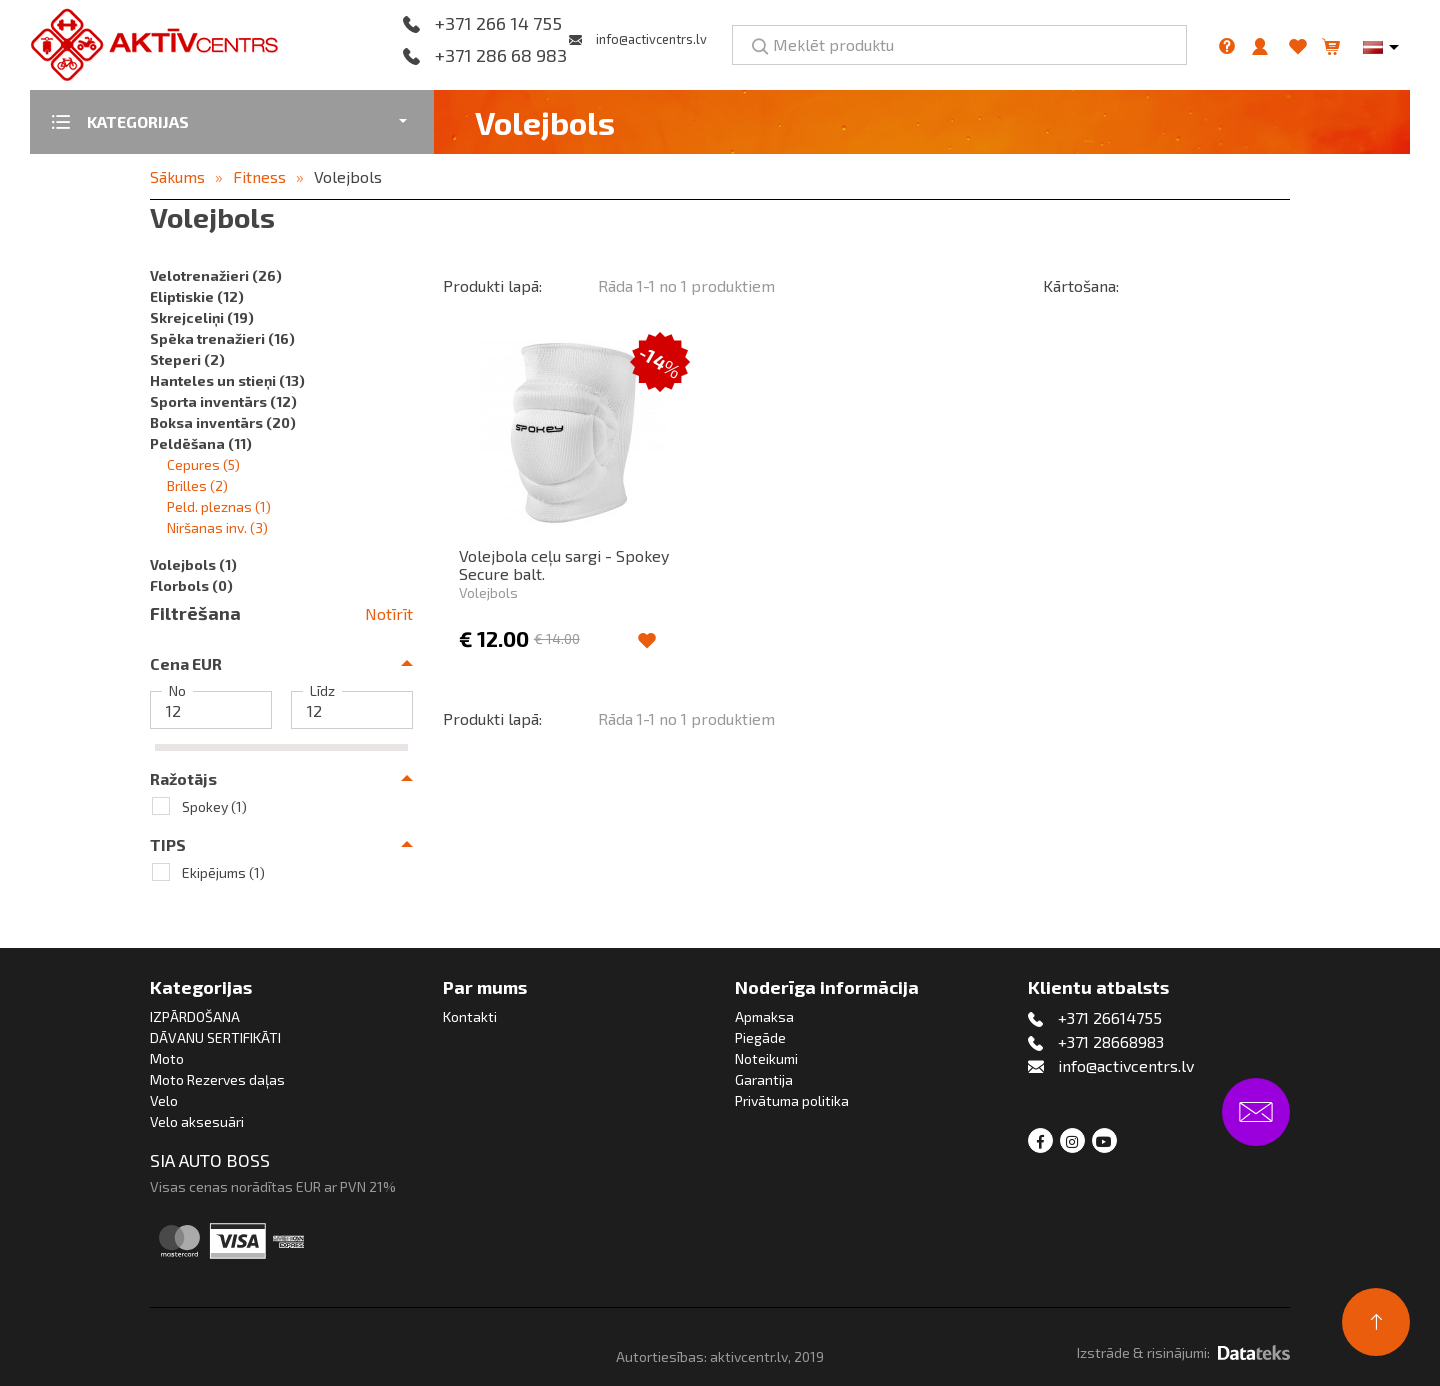  Describe the element at coordinates (216, 275) in the screenshot. I see `Velotrenažieri` at that location.